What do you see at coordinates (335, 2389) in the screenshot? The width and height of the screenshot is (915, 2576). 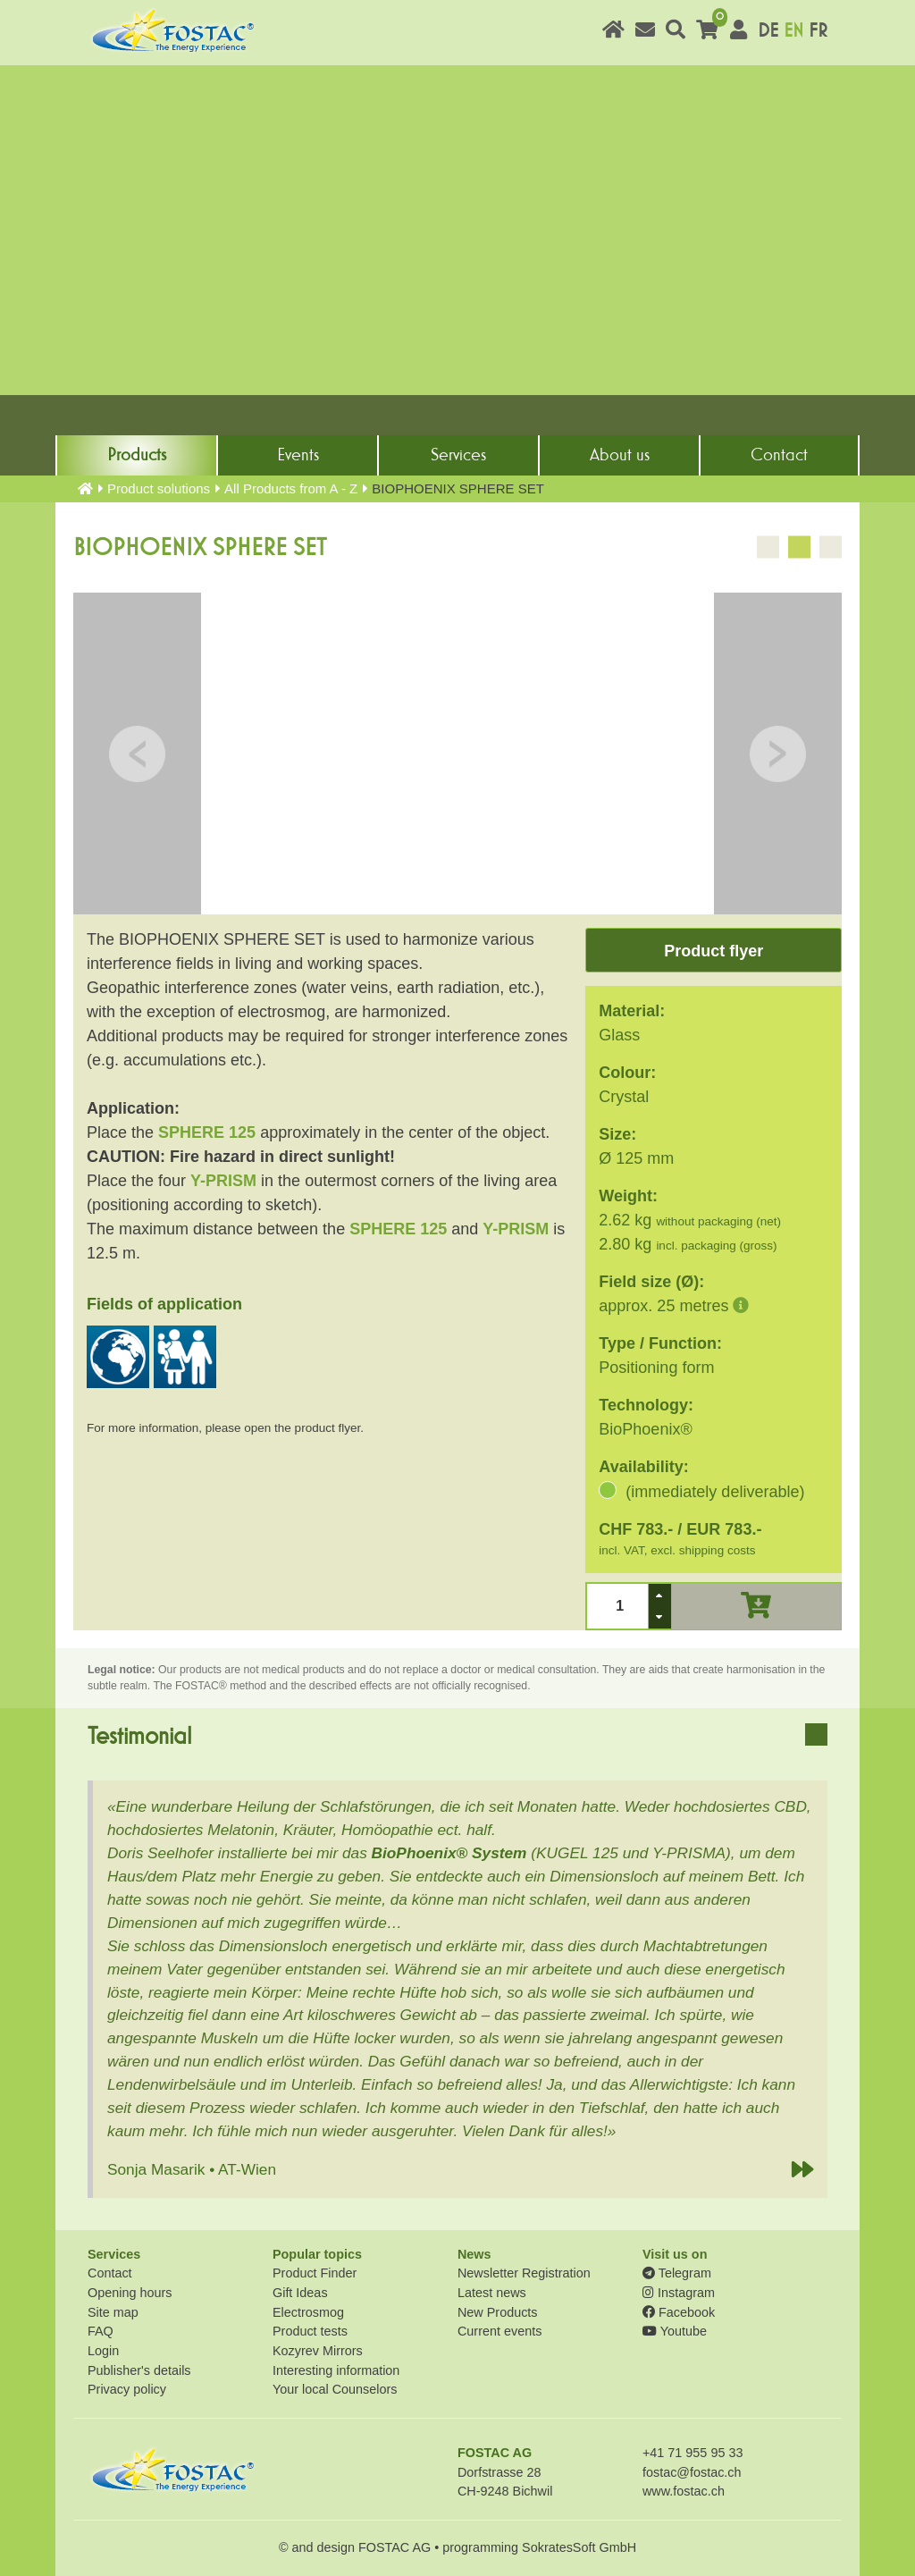 I see `Your local Counselors` at bounding box center [335, 2389].